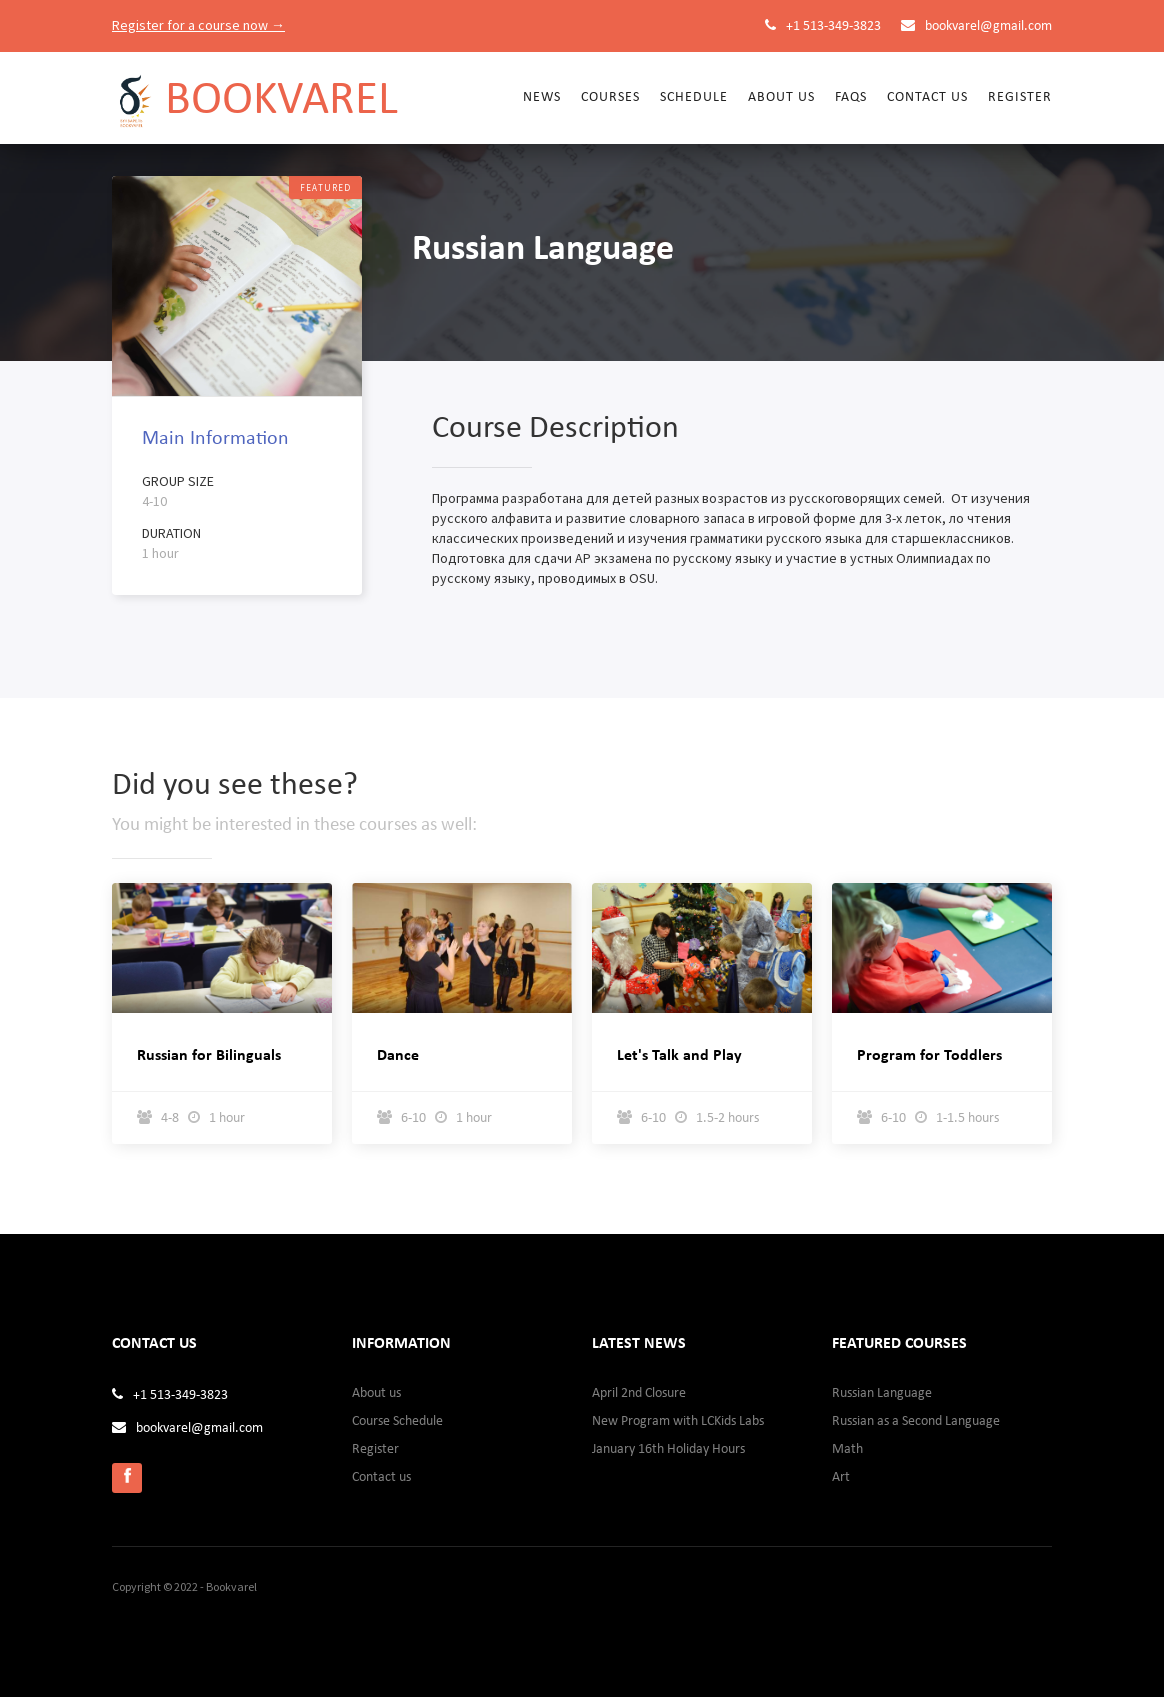  I want to click on Courses, so click(610, 97).